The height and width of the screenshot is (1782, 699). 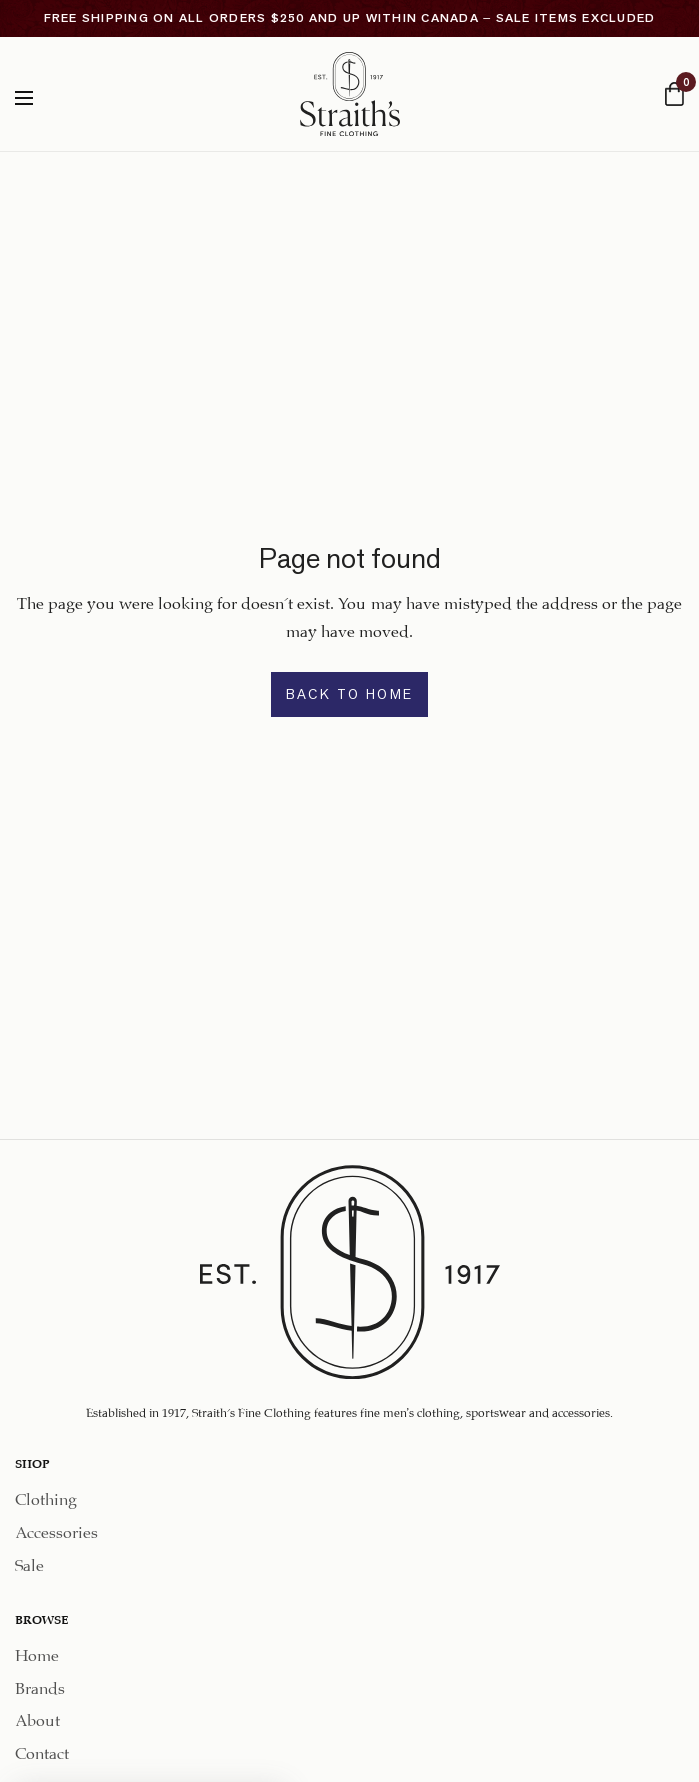 What do you see at coordinates (37, 1652) in the screenshot?
I see `Home` at bounding box center [37, 1652].